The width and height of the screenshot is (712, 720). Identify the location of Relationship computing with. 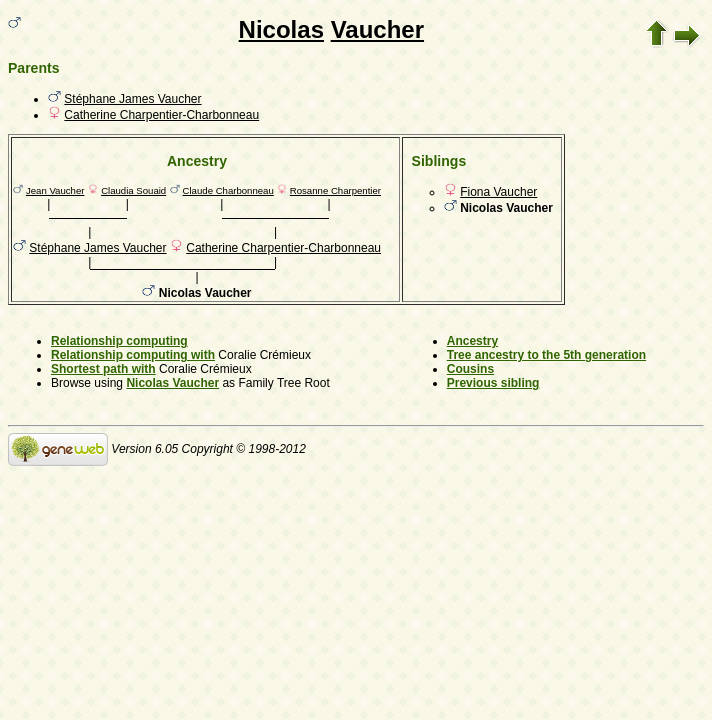
(133, 355).